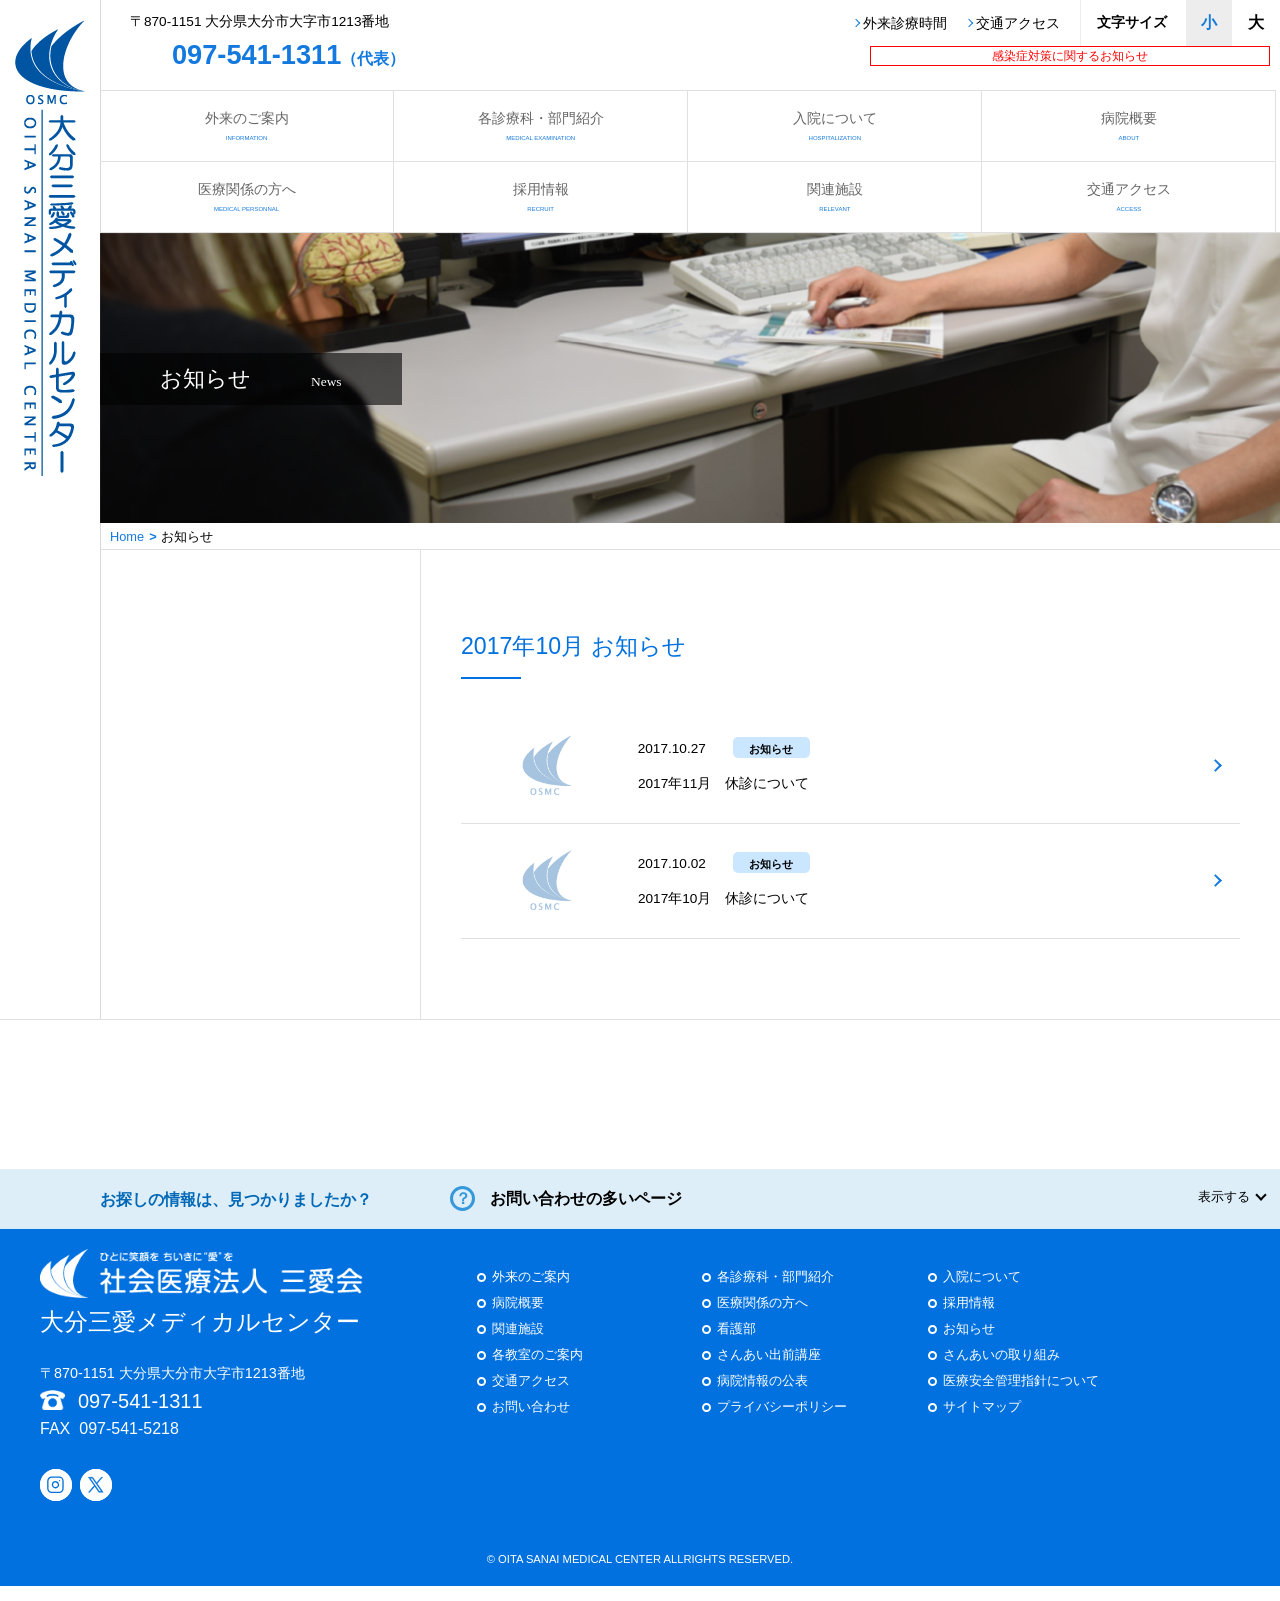  Describe the element at coordinates (834, 196) in the screenshot. I see `関連施設` at that location.